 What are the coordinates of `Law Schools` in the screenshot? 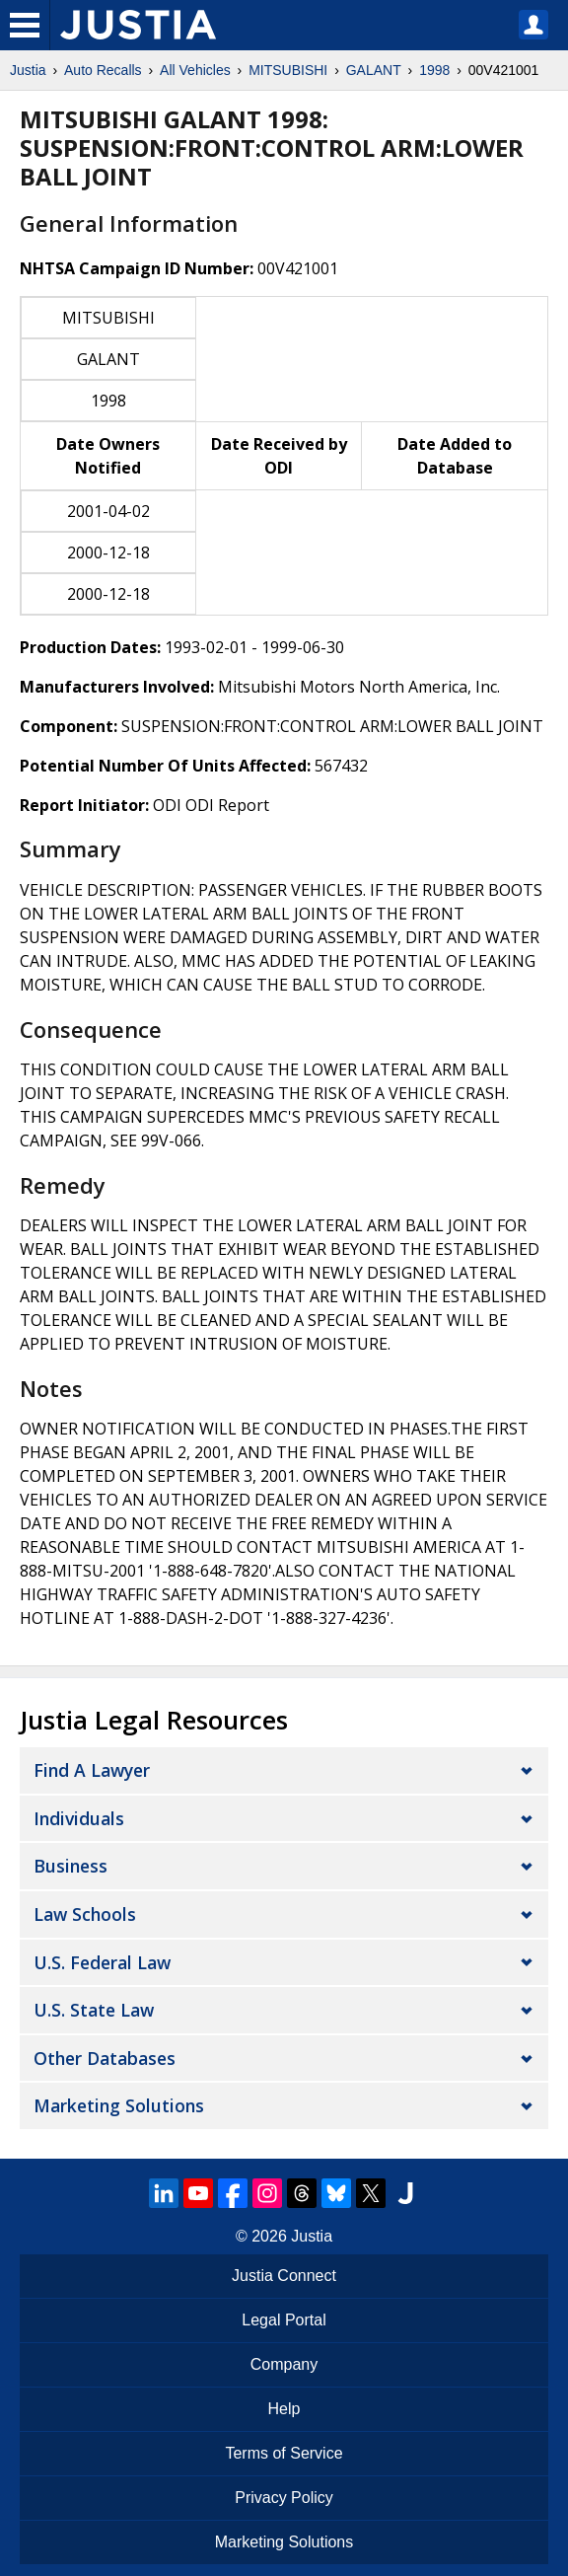 It's located at (85, 1914).